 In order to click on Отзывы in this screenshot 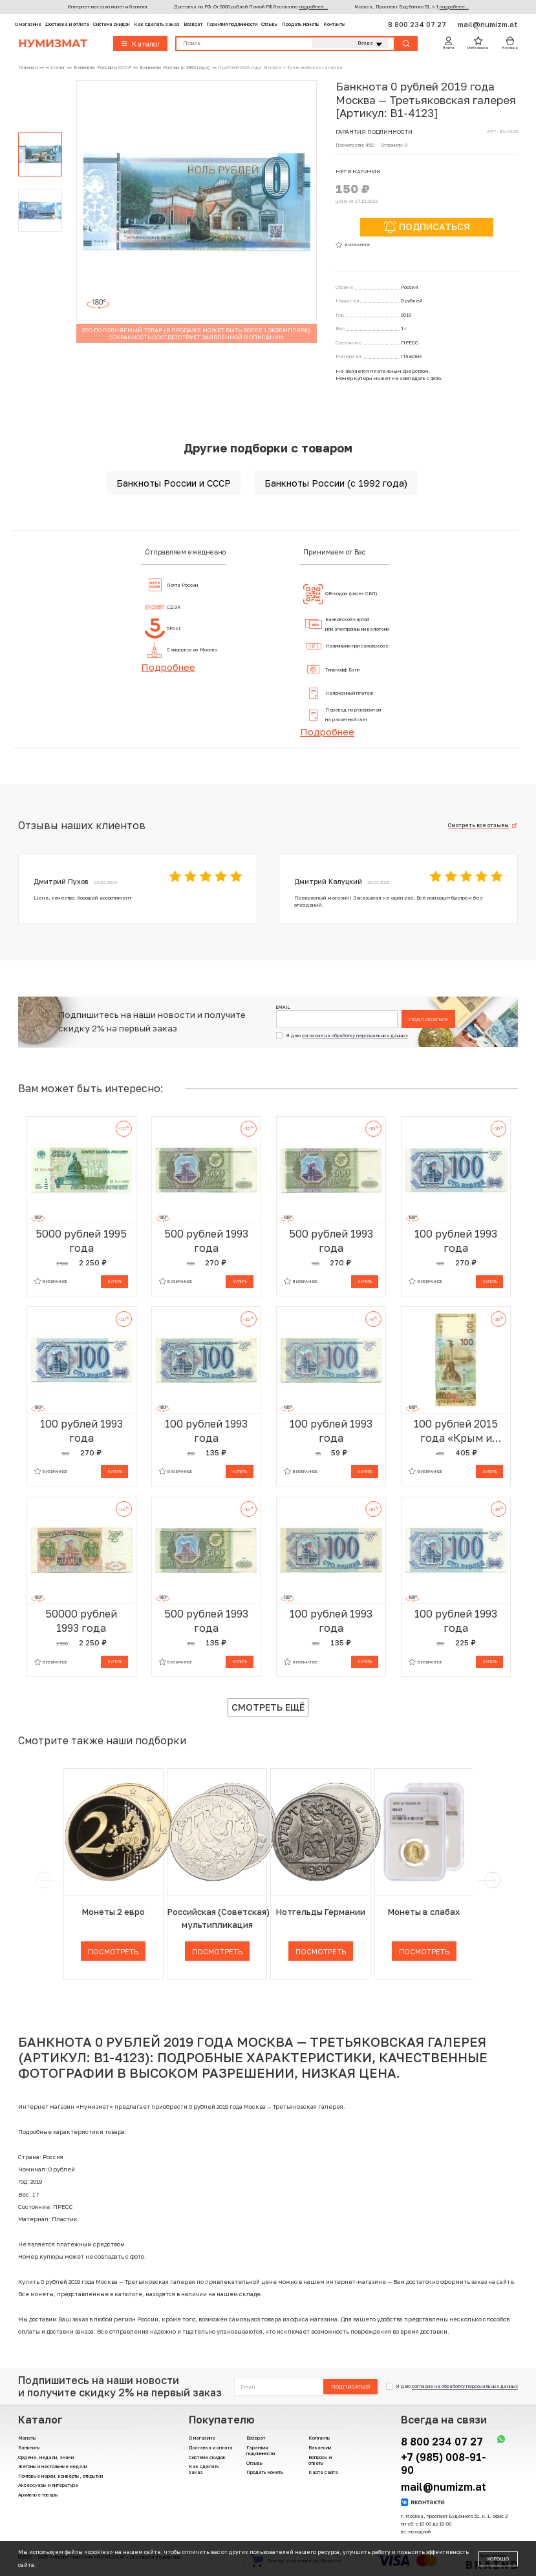, I will do `click(269, 24)`.